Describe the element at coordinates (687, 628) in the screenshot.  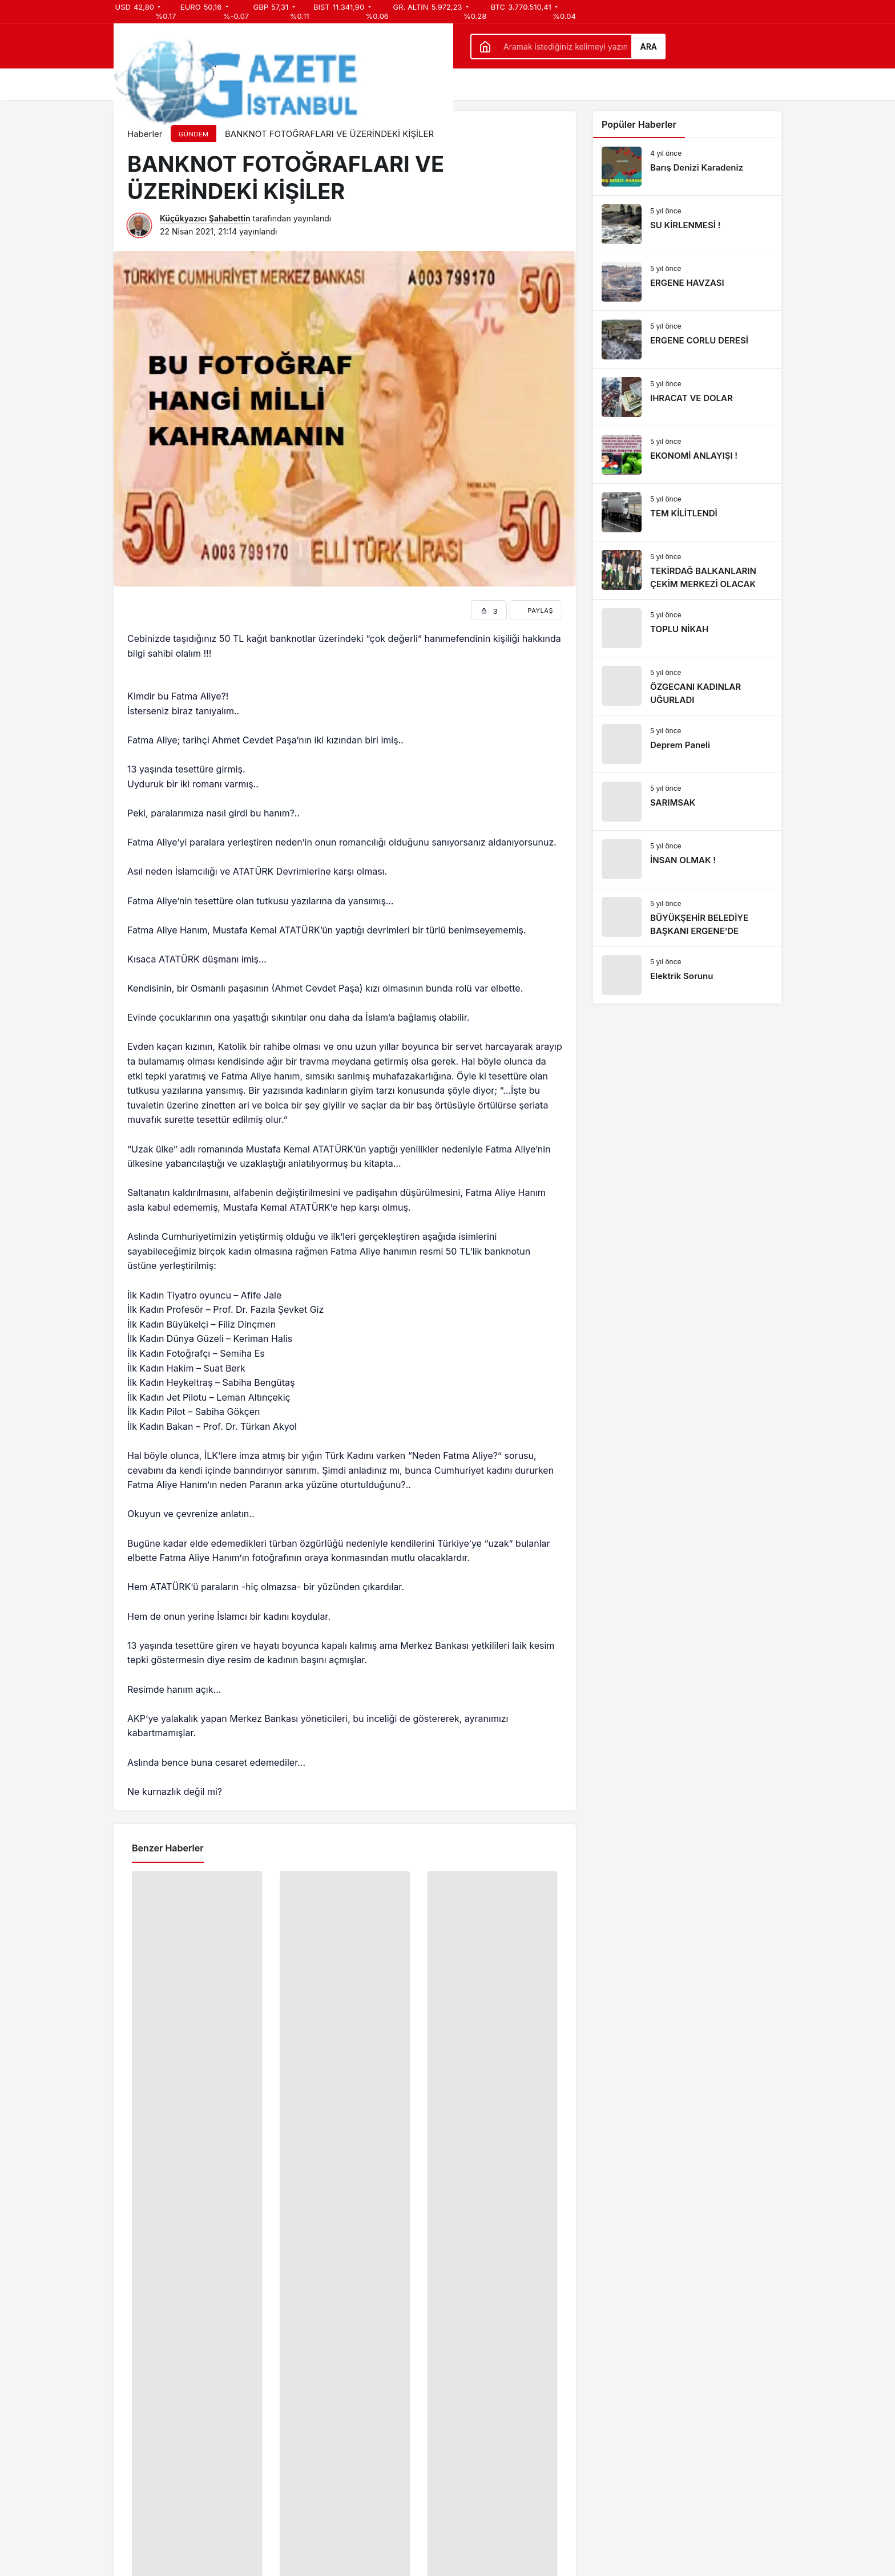
I see `[TOPLU NİKAH]` at that location.